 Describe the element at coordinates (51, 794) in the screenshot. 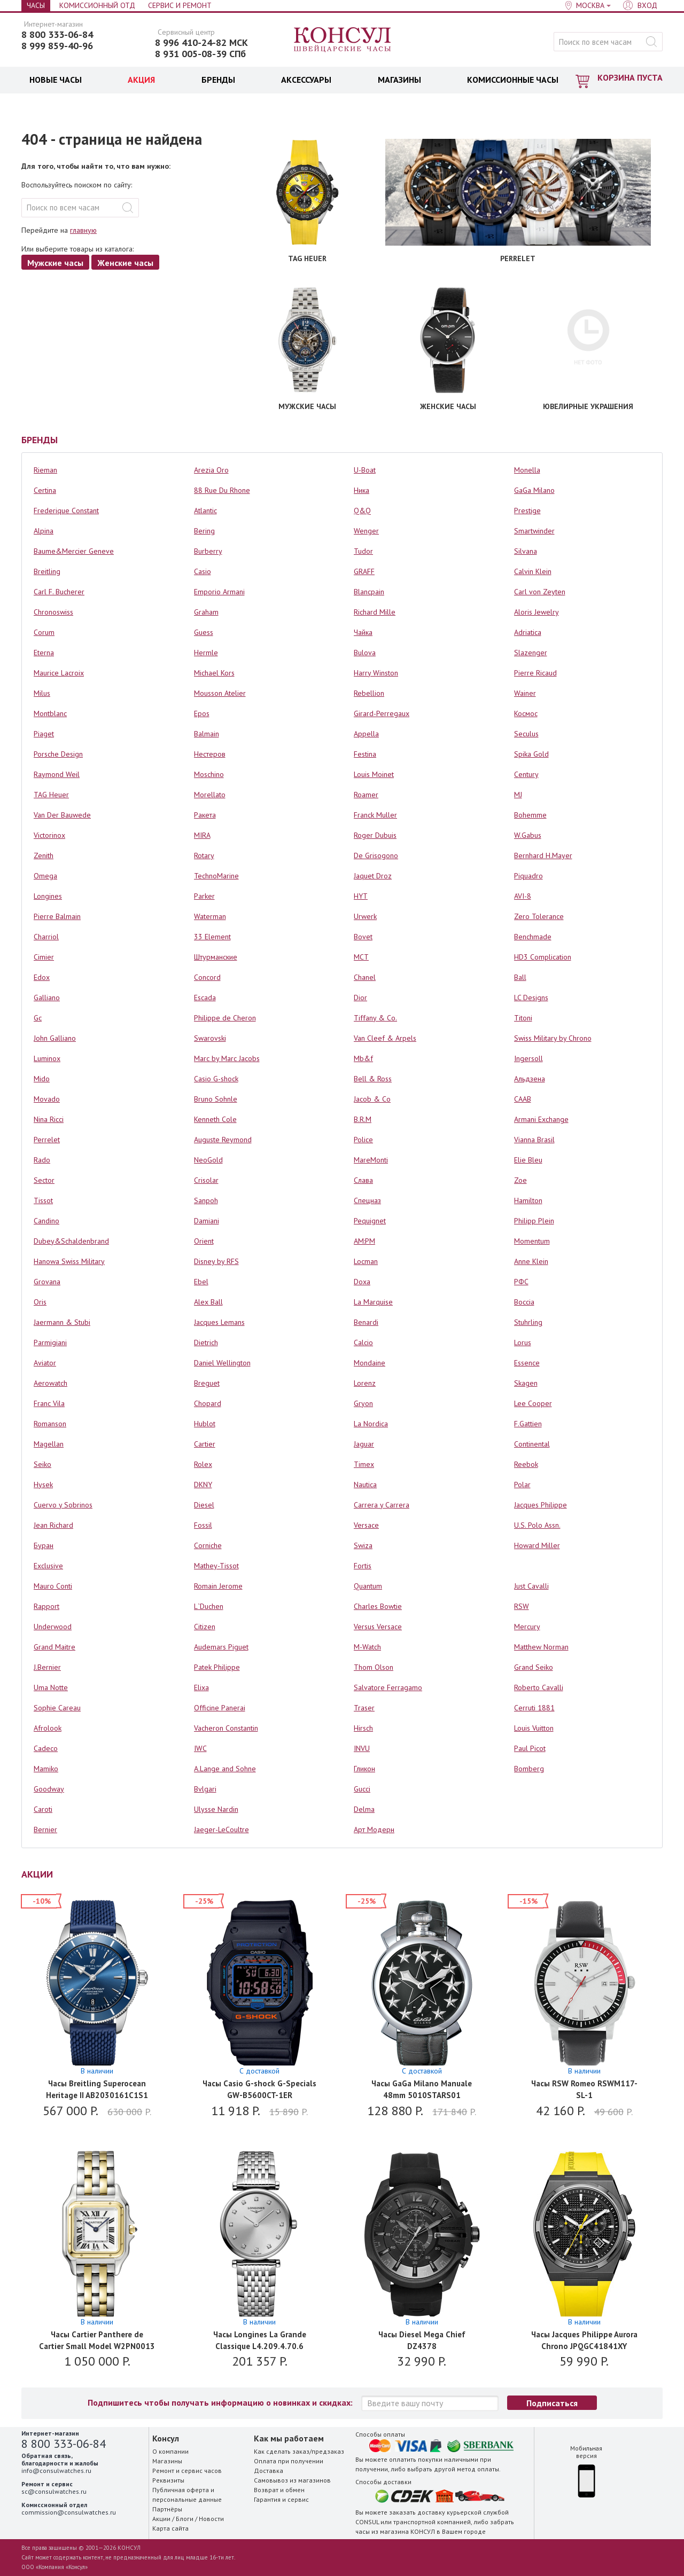

I see `TAG Heuer` at that location.